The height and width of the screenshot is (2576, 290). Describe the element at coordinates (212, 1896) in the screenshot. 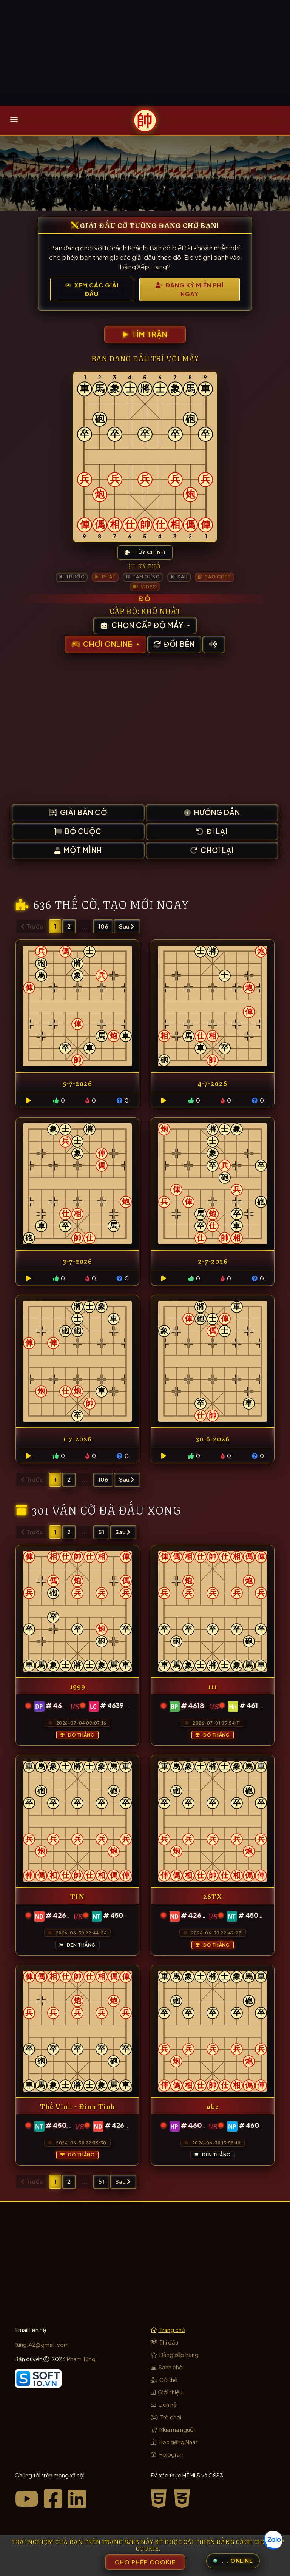

I see `26TX` at that location.